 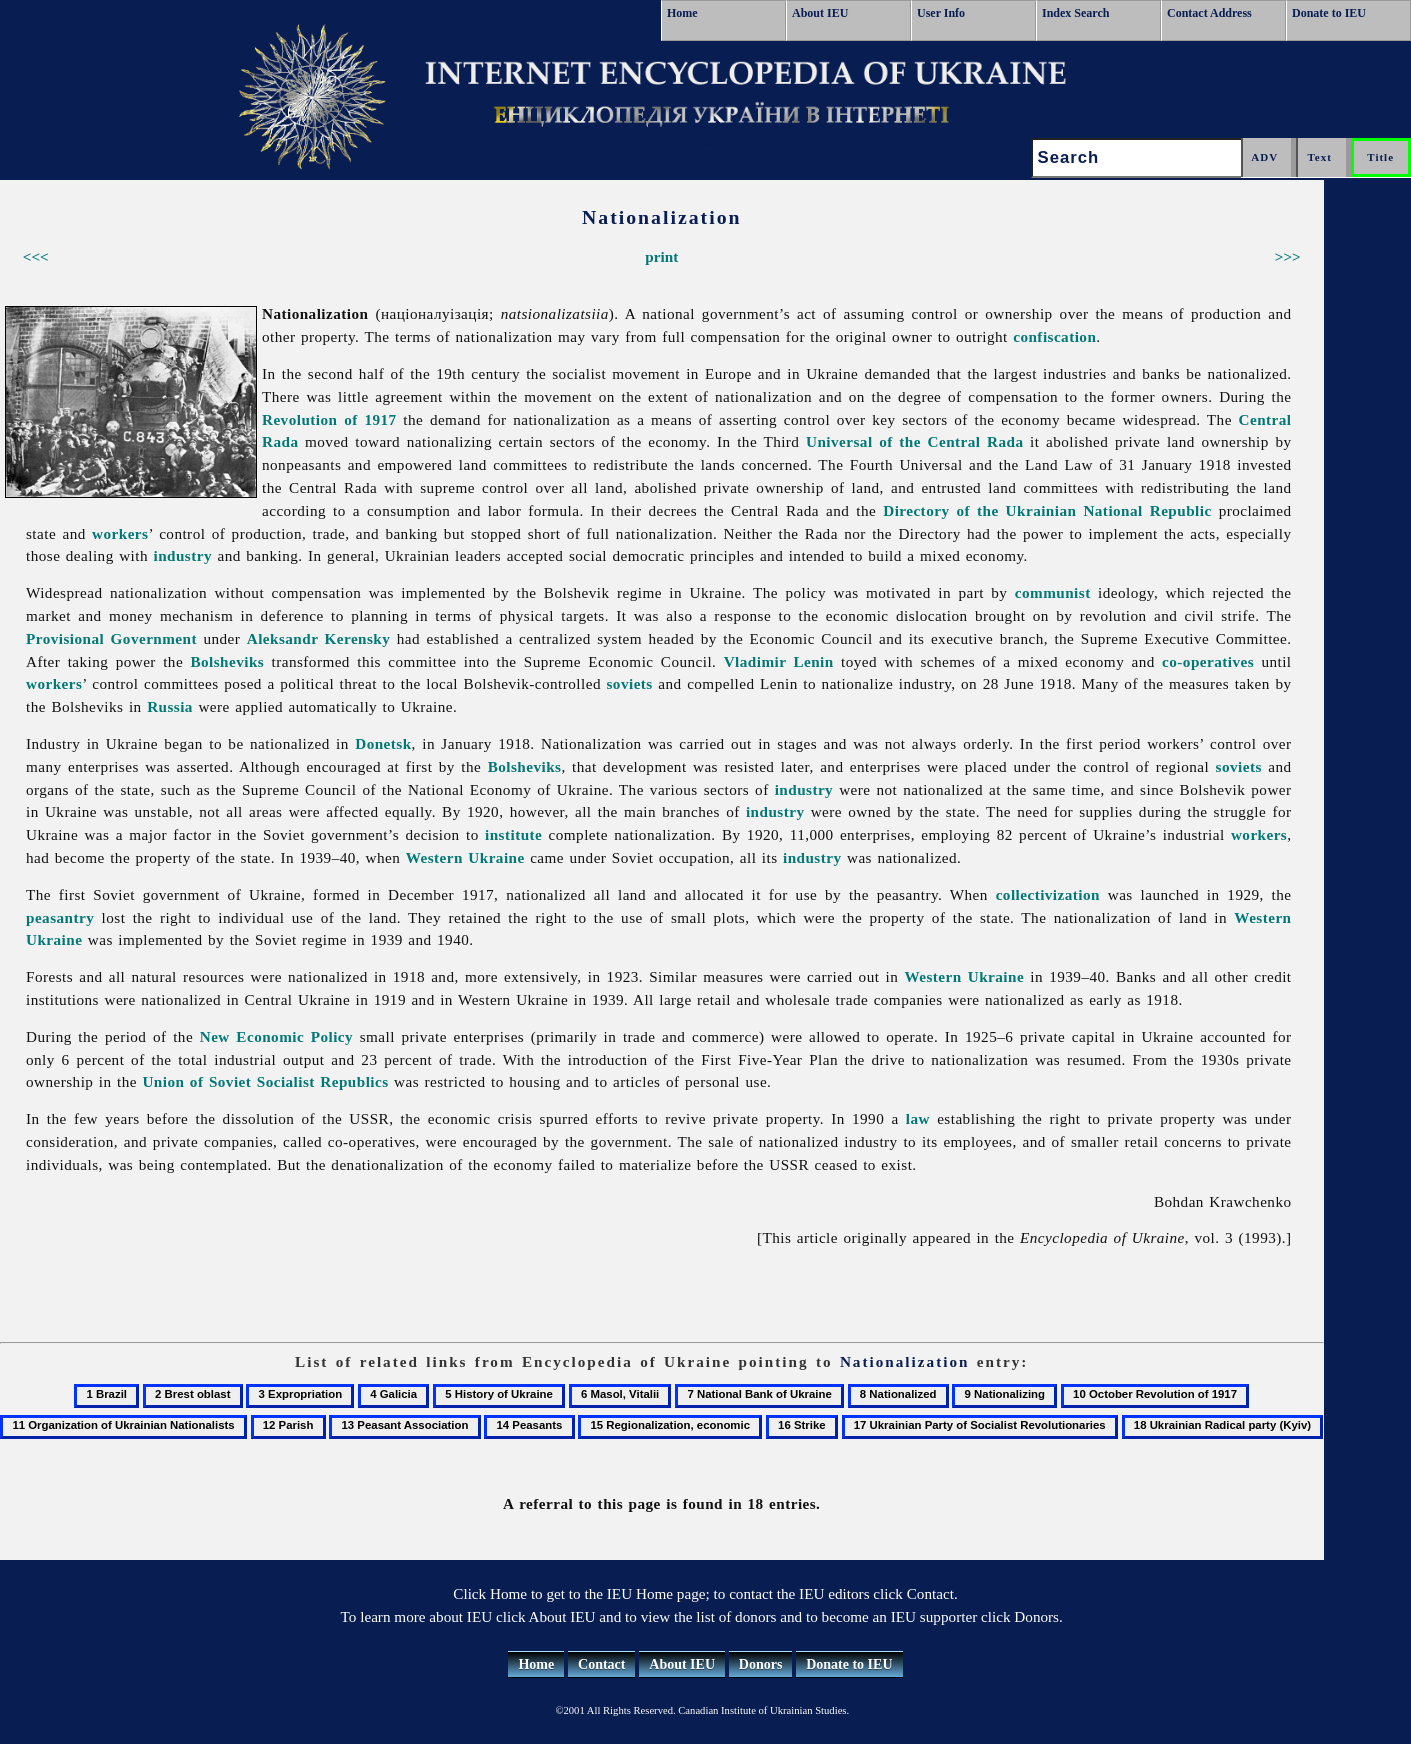 What do you see at coordinates (1054, 336) in the screenshot?
I see `confiscation` at bounding box center [1054, 336].